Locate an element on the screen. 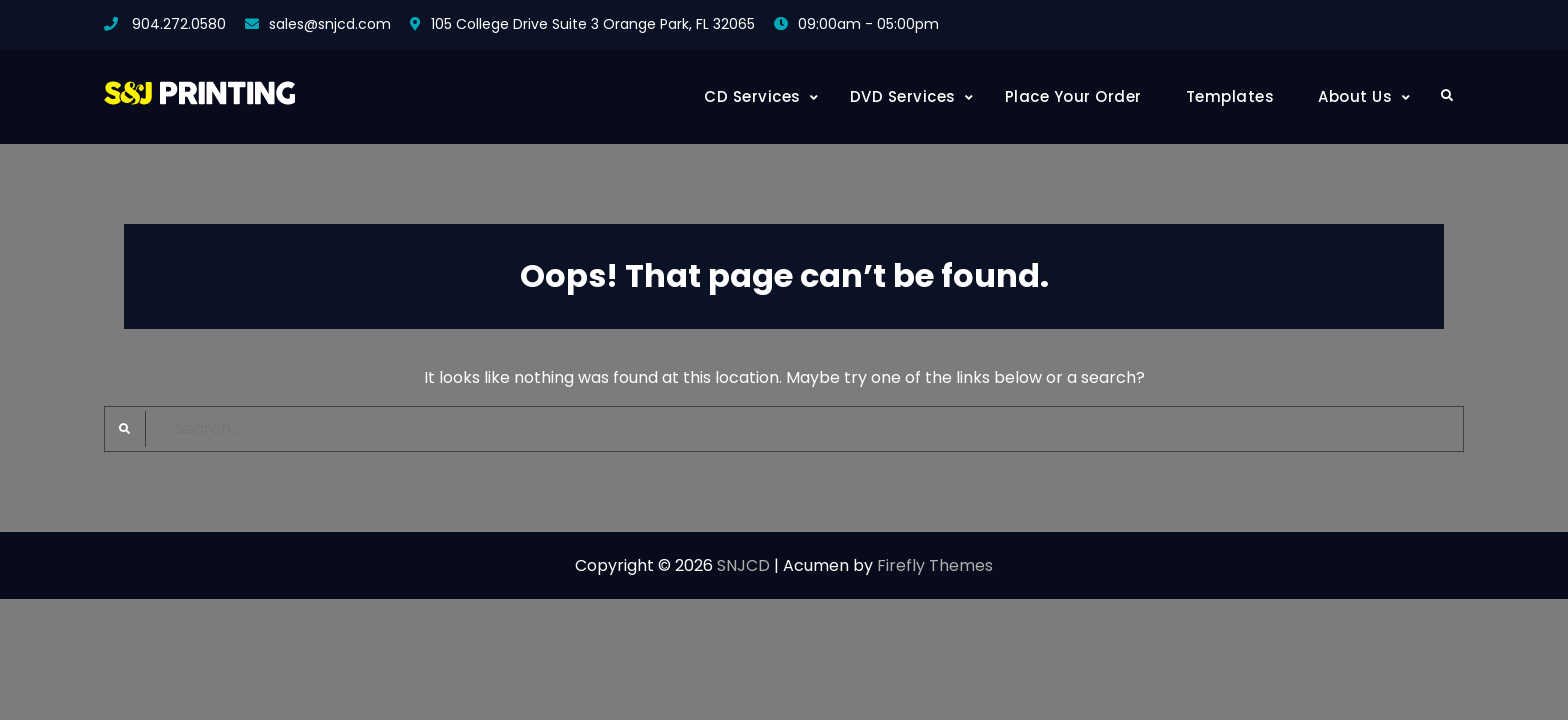 The width and height of the screenshot is (1568, 720). CD Services is located at coordinates (752, 96).